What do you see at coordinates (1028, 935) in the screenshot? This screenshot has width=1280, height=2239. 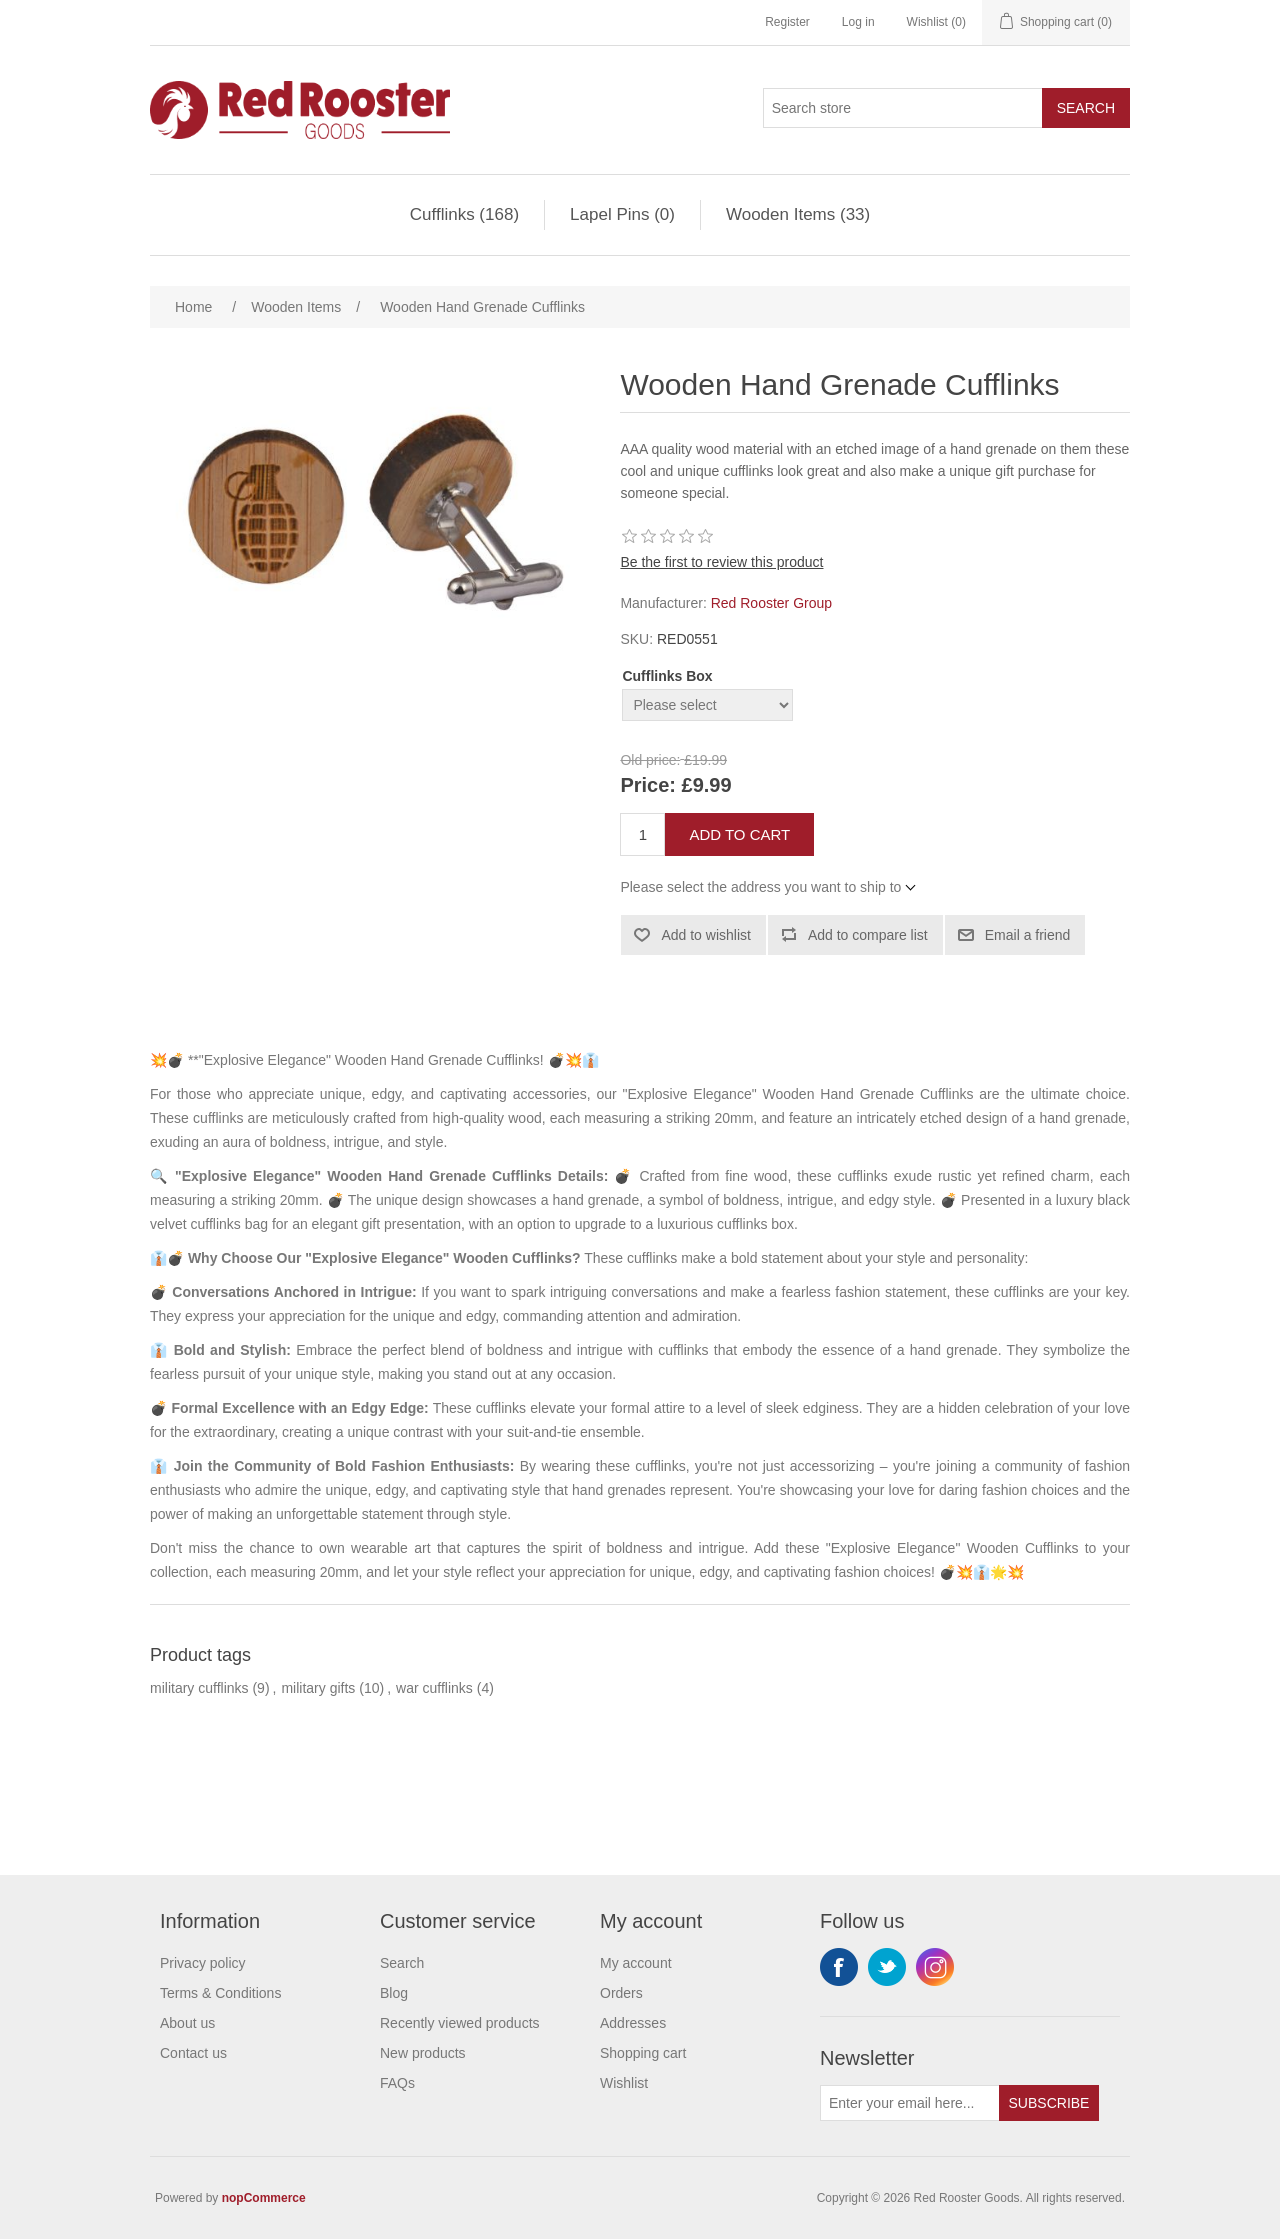 I see `Email a friend` at bounding box center [1028, 935].